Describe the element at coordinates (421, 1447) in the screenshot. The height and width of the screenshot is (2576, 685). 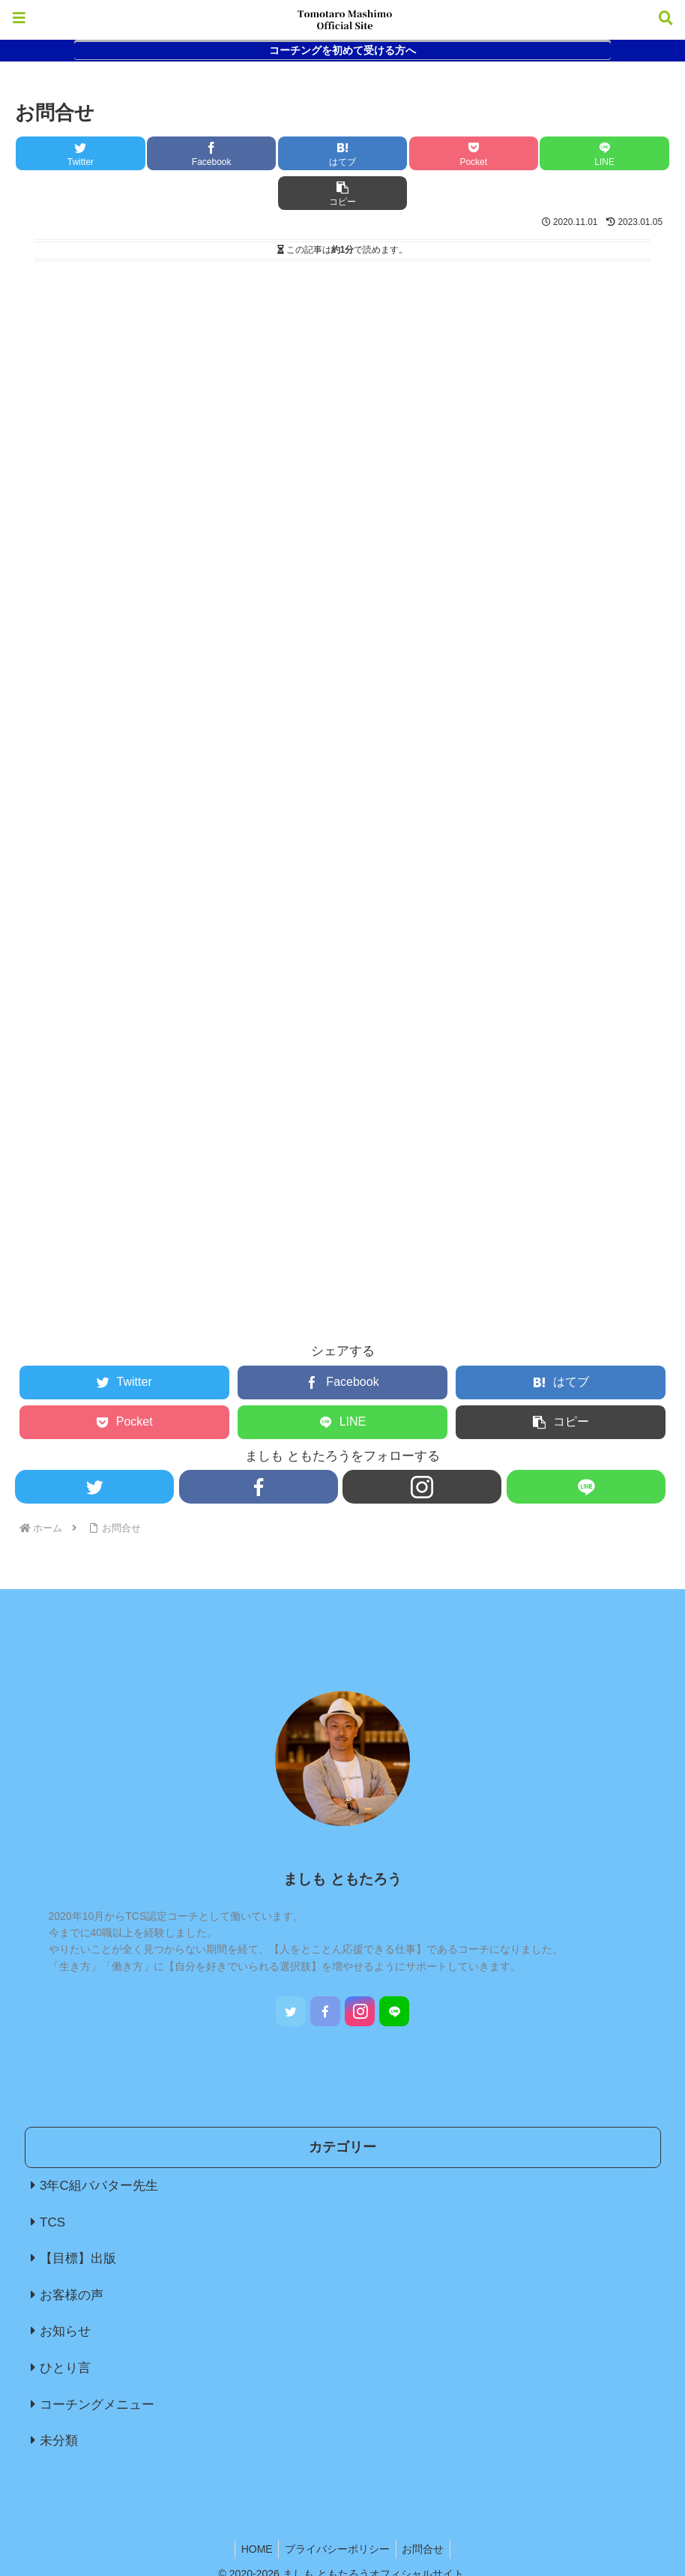
I see `[Instagramをフォロー]` at that location.